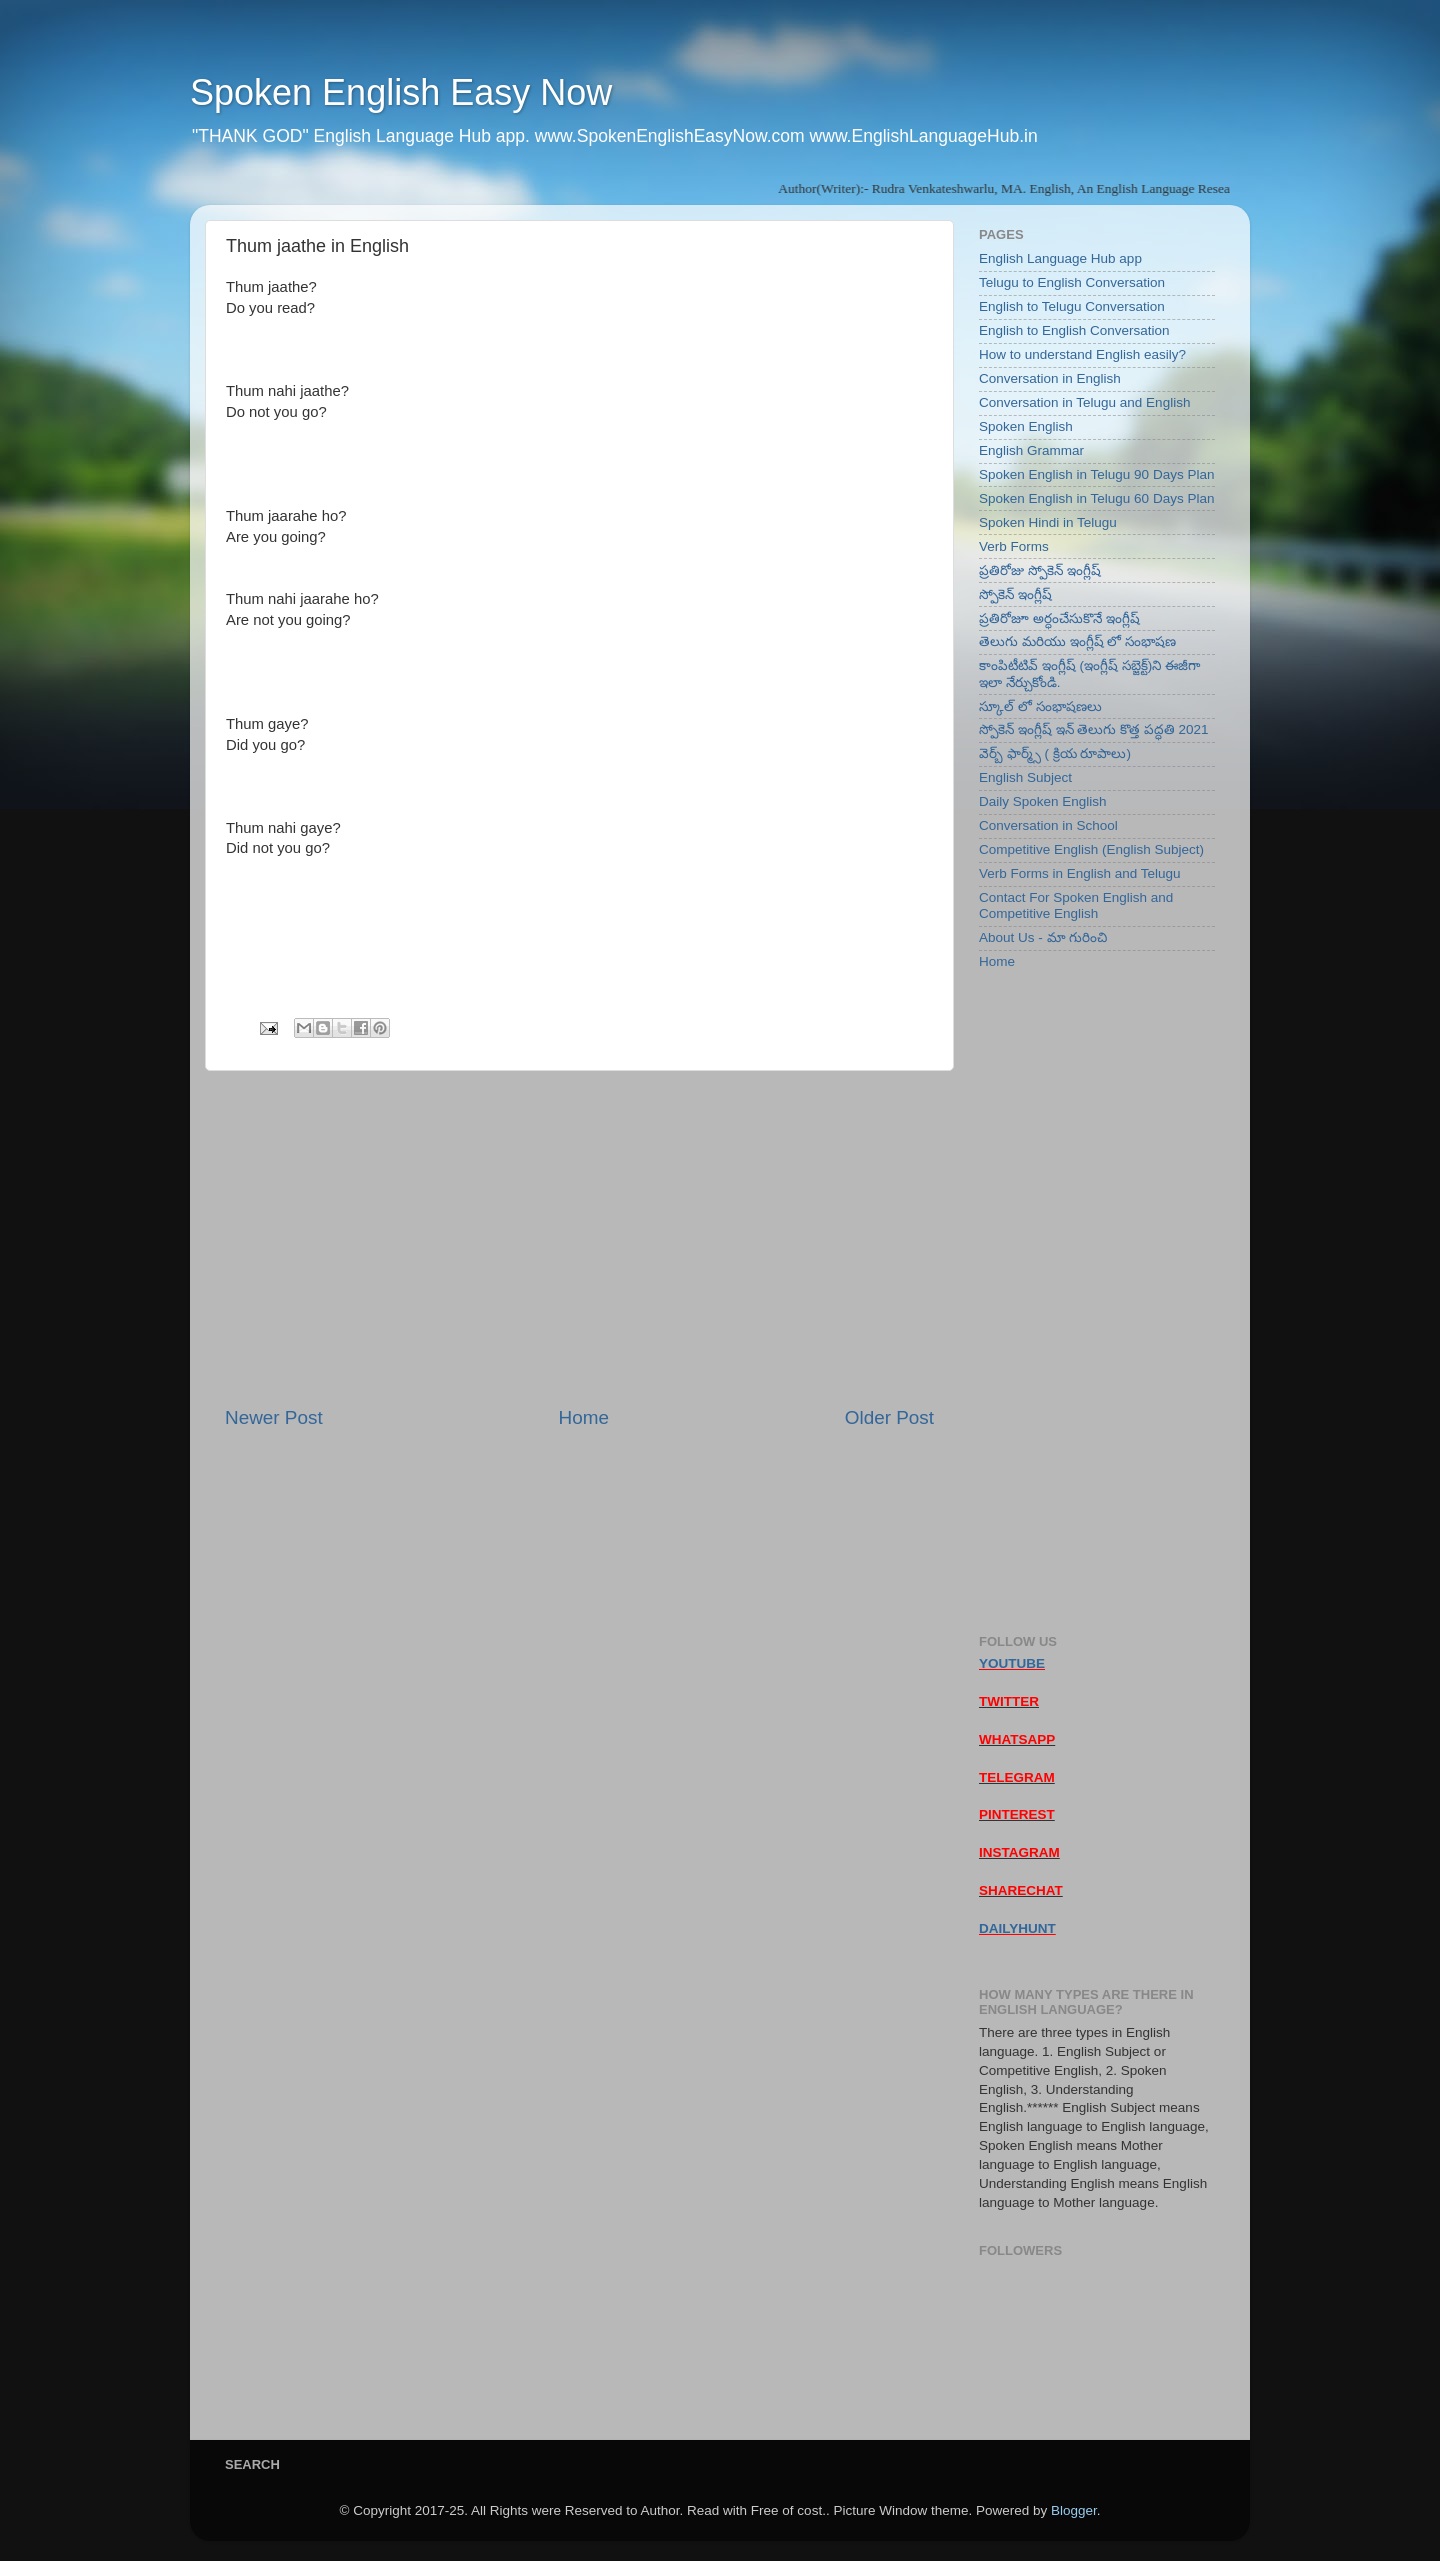 The height and width of the screenshot is (2561, 1440). I want to click on English Subject, so click(1025, 777).